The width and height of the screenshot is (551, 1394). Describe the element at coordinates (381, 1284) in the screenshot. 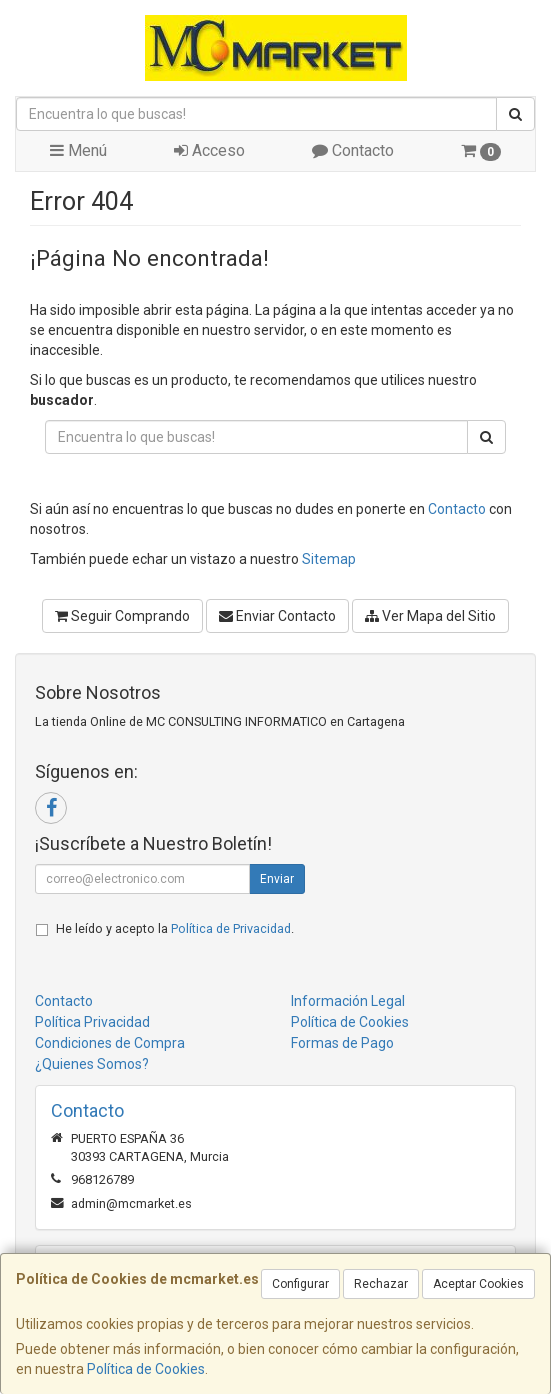

I see `Rechazar` at that location.